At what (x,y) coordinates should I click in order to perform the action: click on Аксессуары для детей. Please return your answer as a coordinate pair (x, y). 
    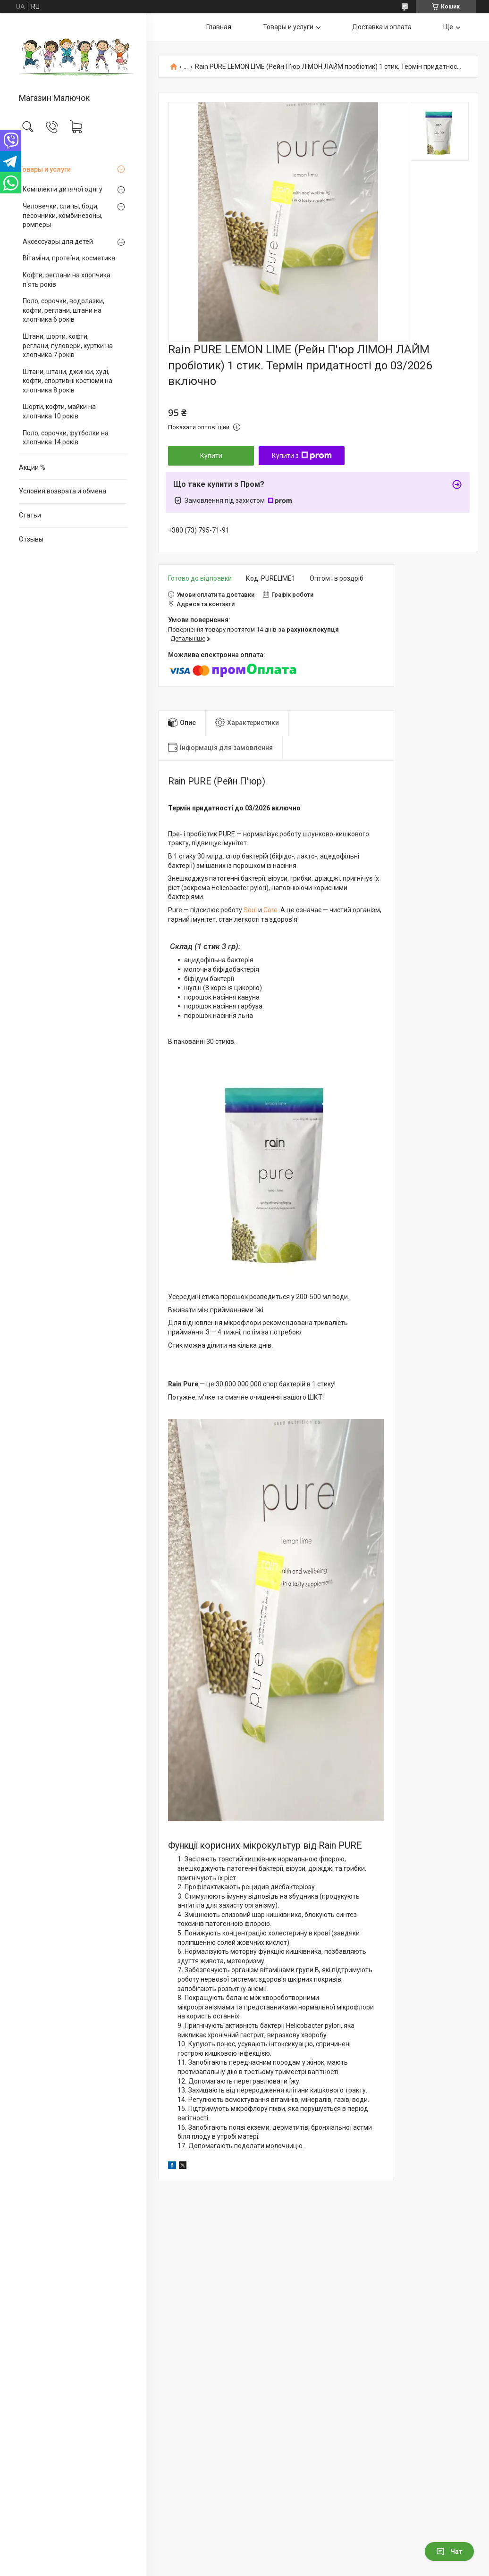
    Looking at the image, I should click on (58, 241).